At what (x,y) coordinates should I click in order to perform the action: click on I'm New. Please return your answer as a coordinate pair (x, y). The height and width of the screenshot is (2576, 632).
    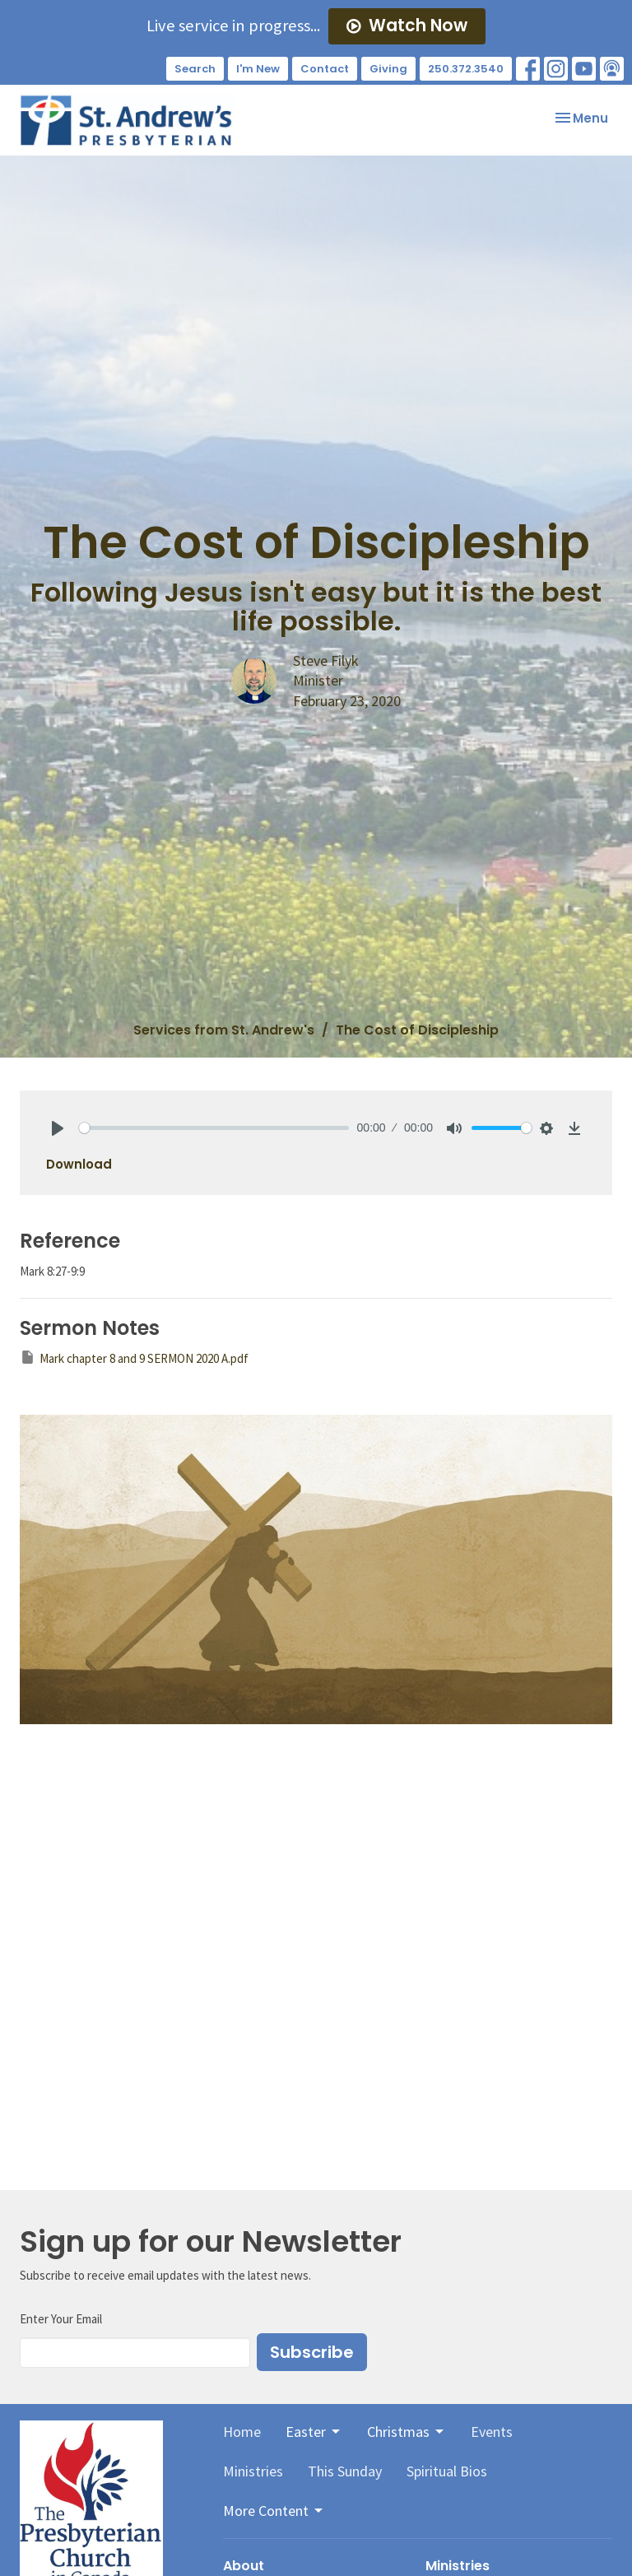
    Looking at the image, I should click on (258, 69).